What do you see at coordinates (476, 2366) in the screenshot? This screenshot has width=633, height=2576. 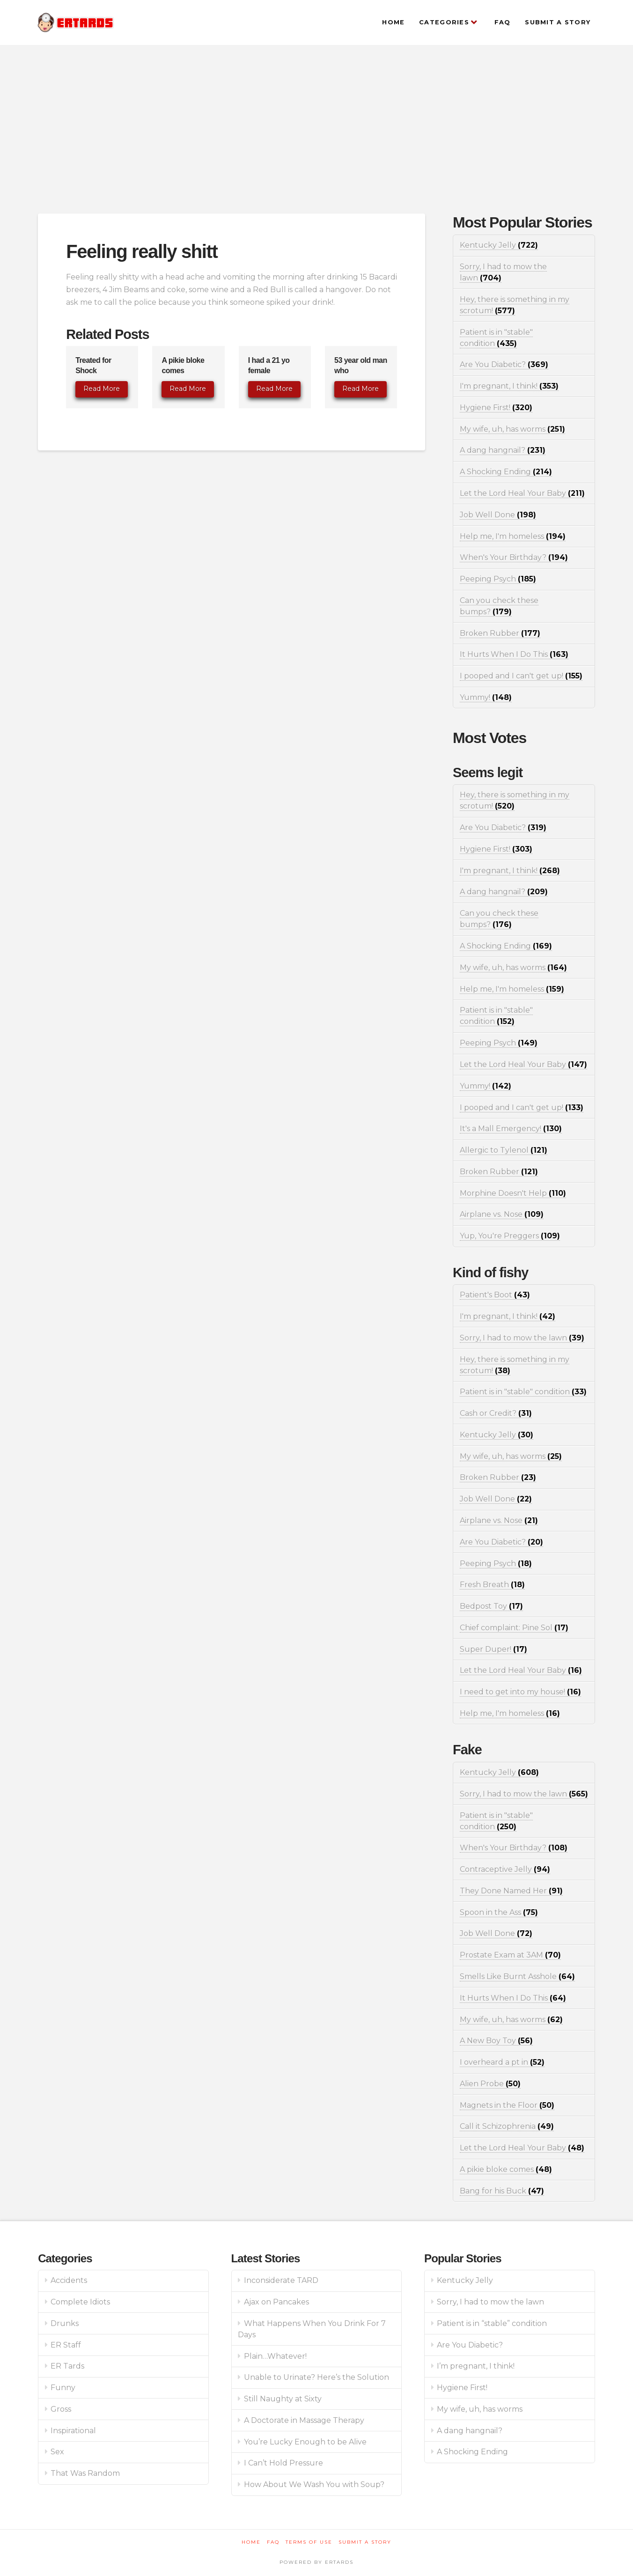 I see `I’m pregnant, I think!` at bounding box center [476, 2366].